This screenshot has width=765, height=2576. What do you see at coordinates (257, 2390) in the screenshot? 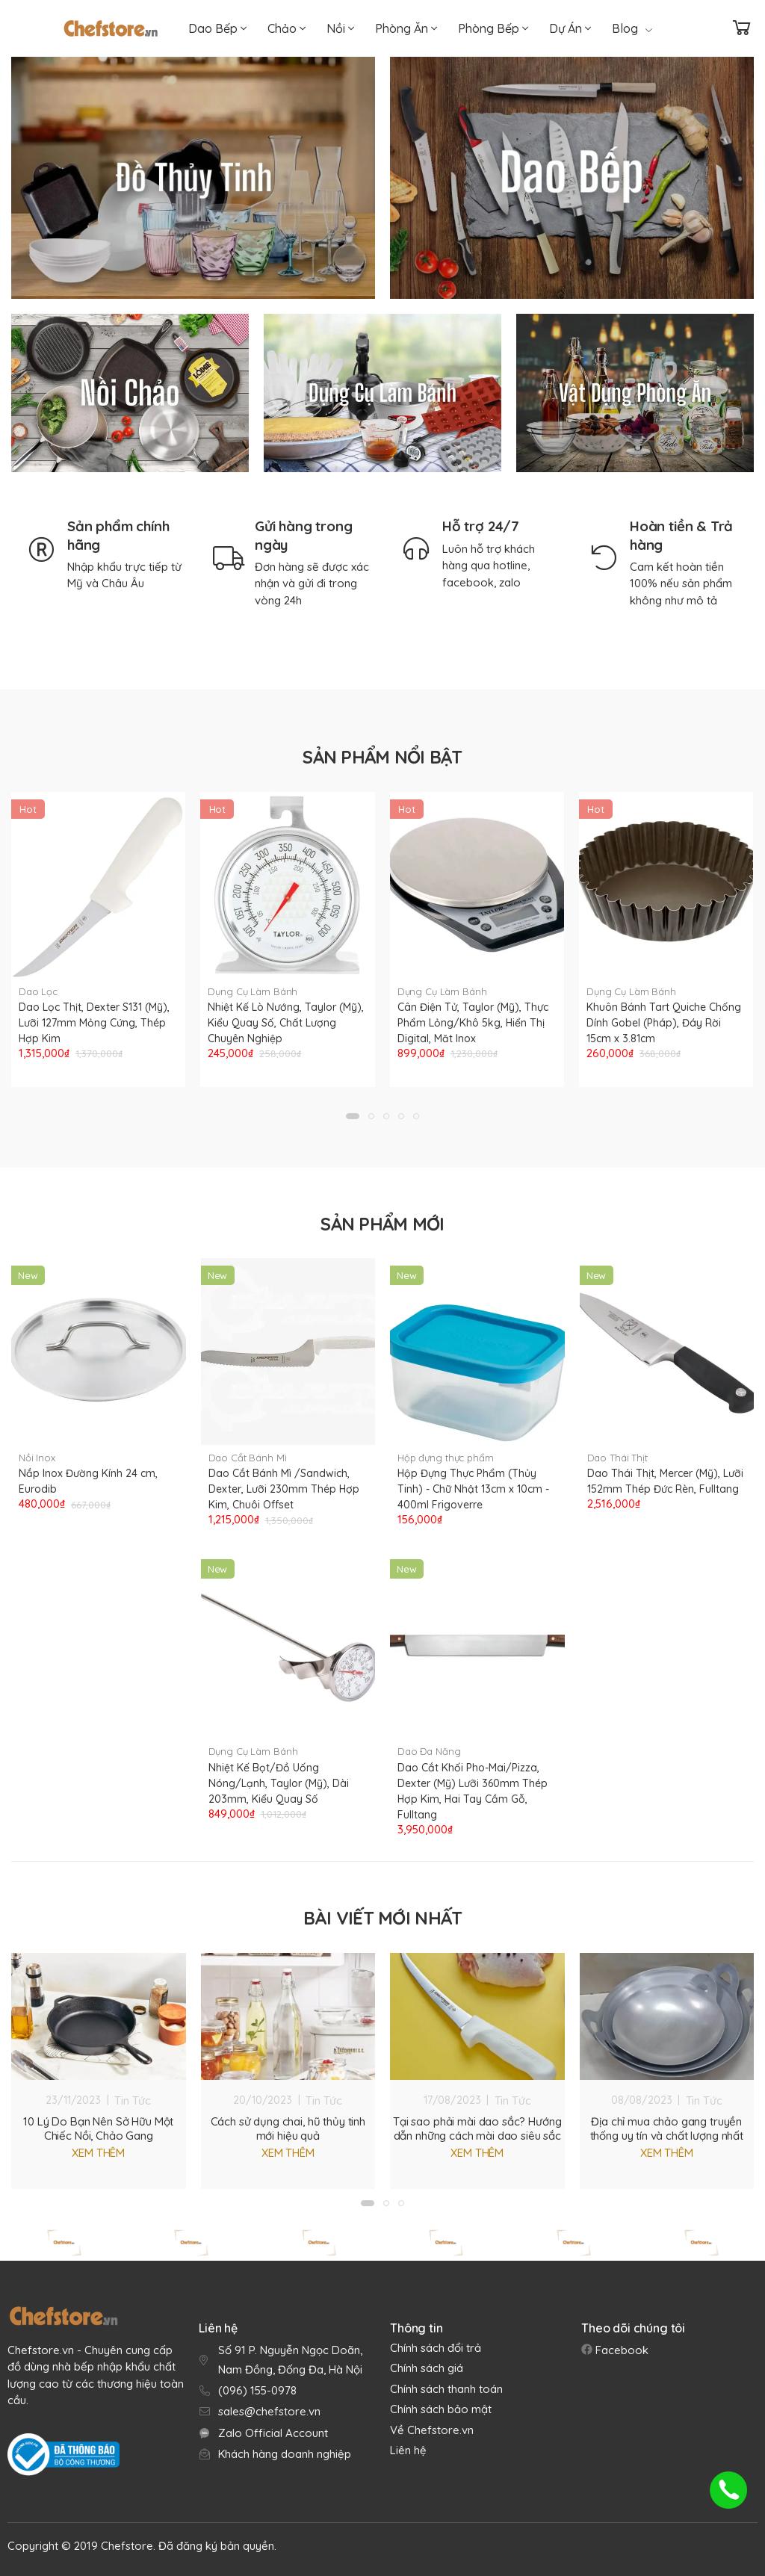
I see `(096) 155-0978` at bounding box center [257, 2390].